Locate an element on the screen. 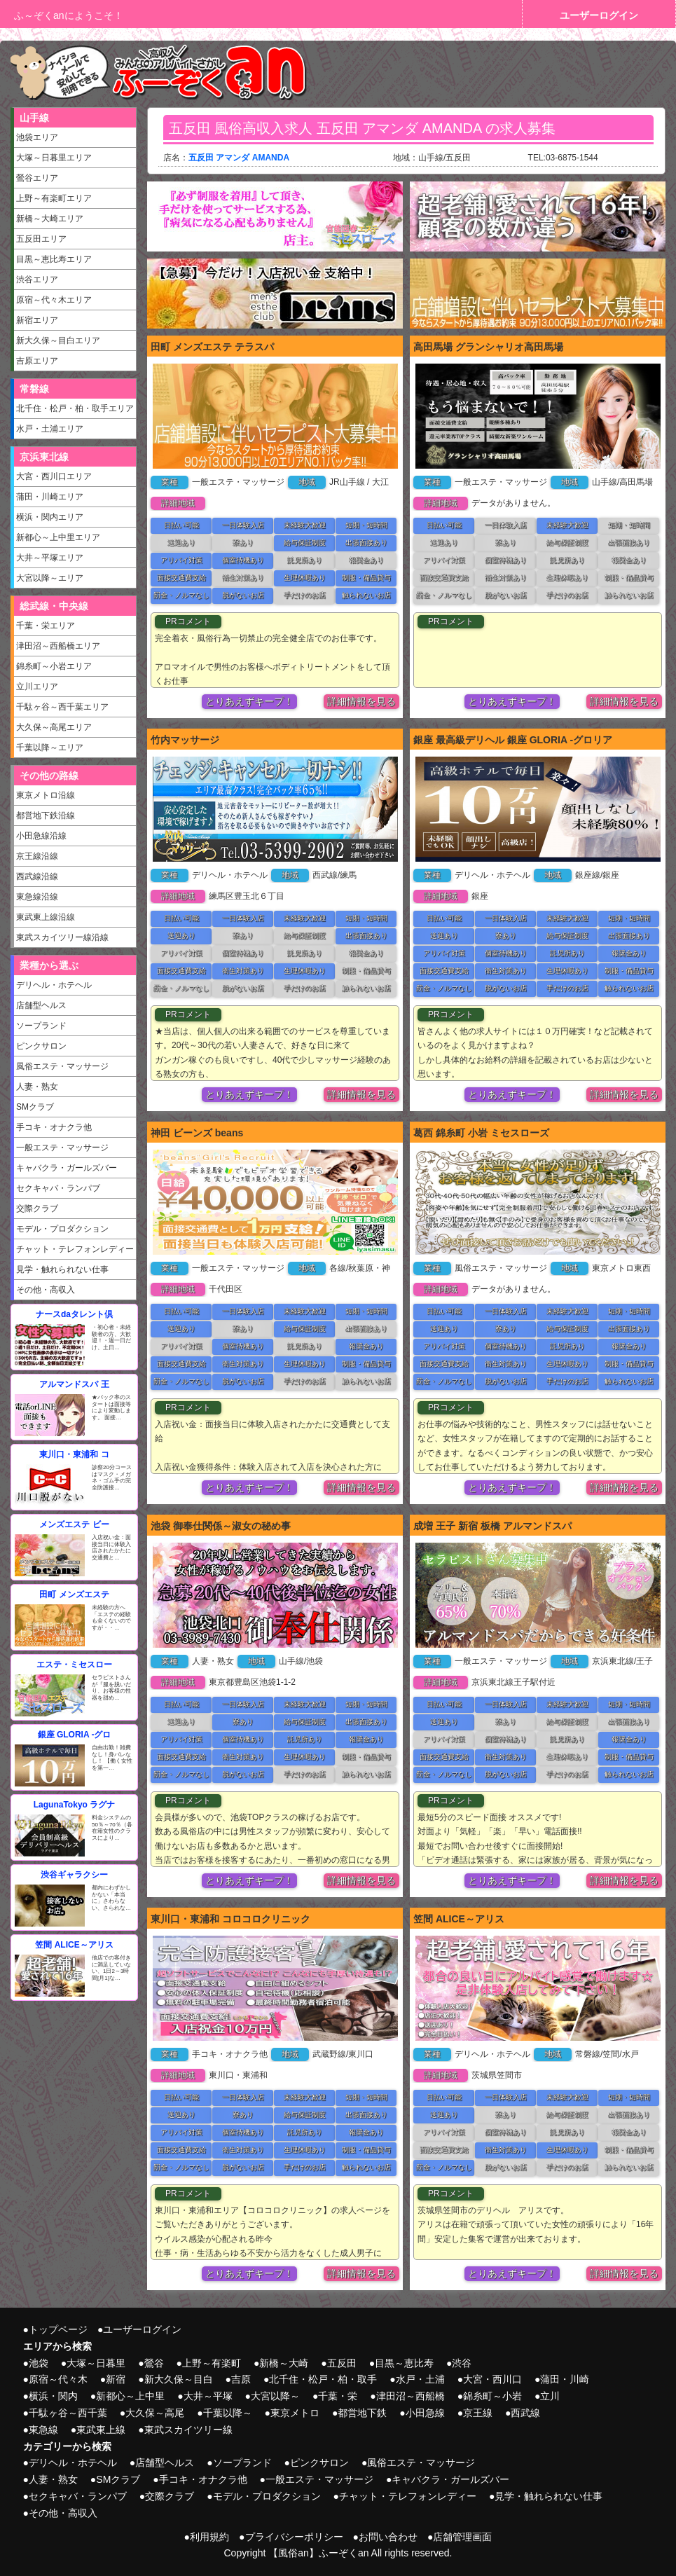 The image size is (676, 2576). 津田沼～西船橋エリア is located at coordinates (58, 646).